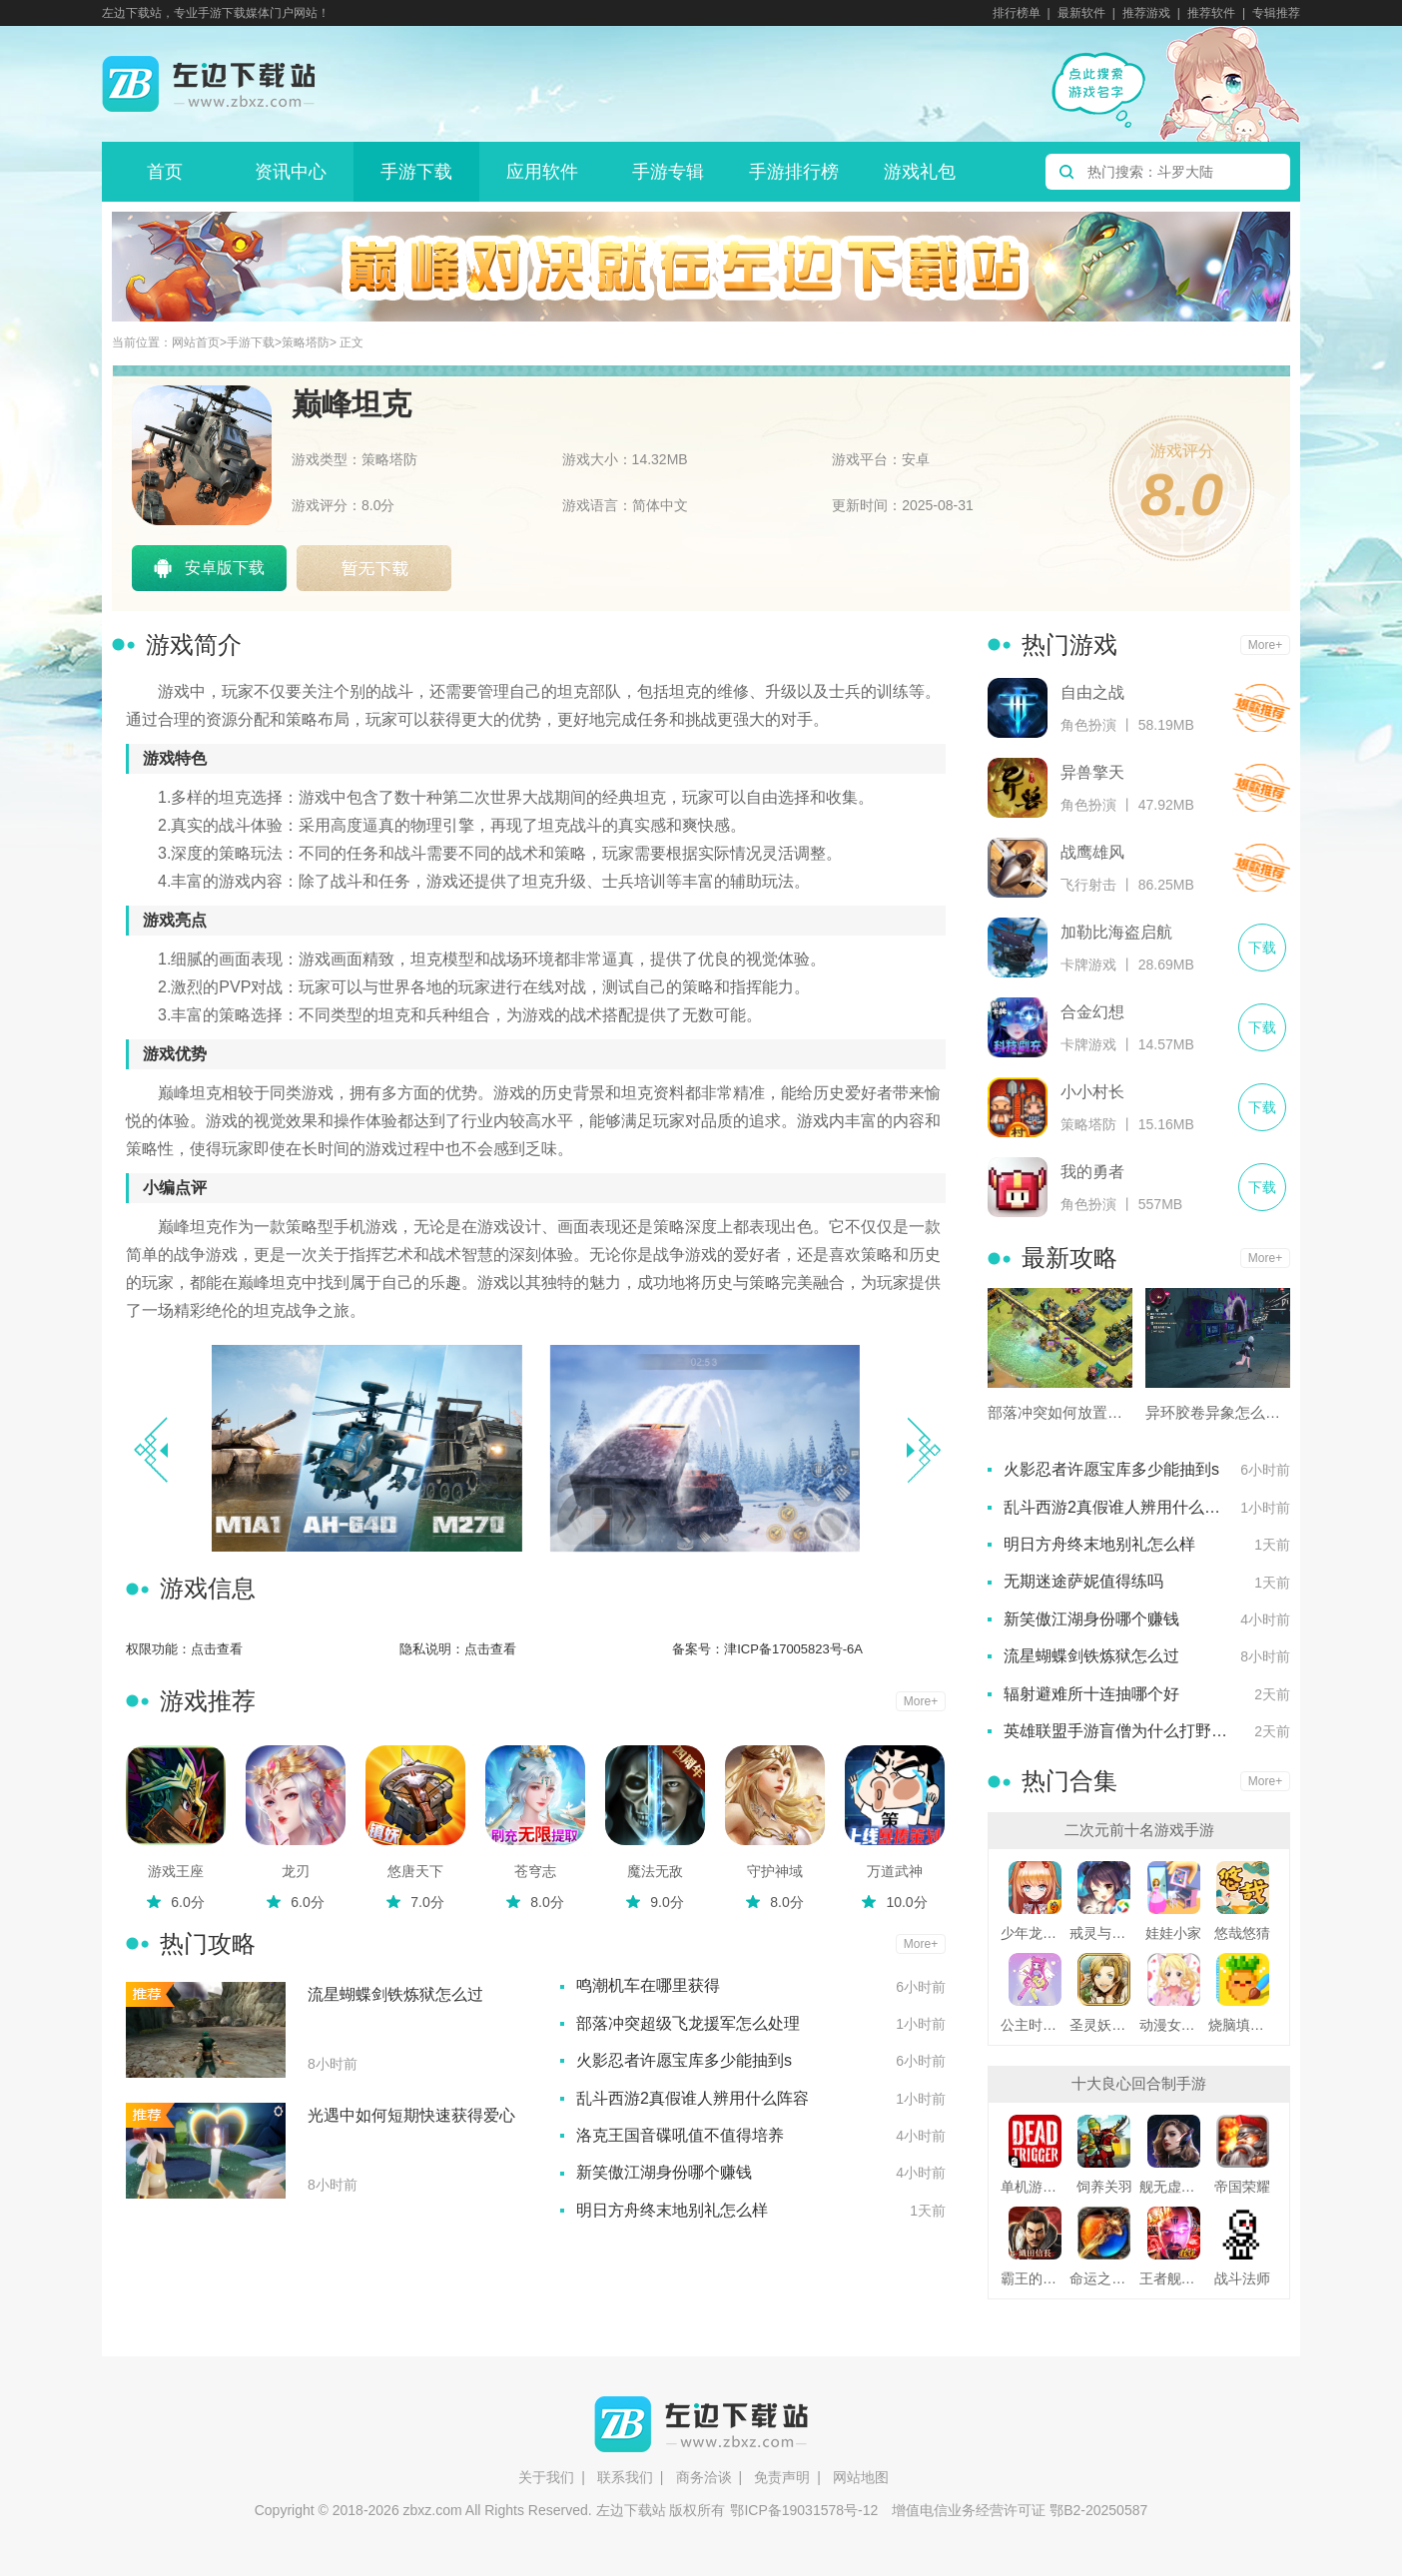  I want to click on 新笑傲江湖身份哪个赚钱, so click(664, 2172).